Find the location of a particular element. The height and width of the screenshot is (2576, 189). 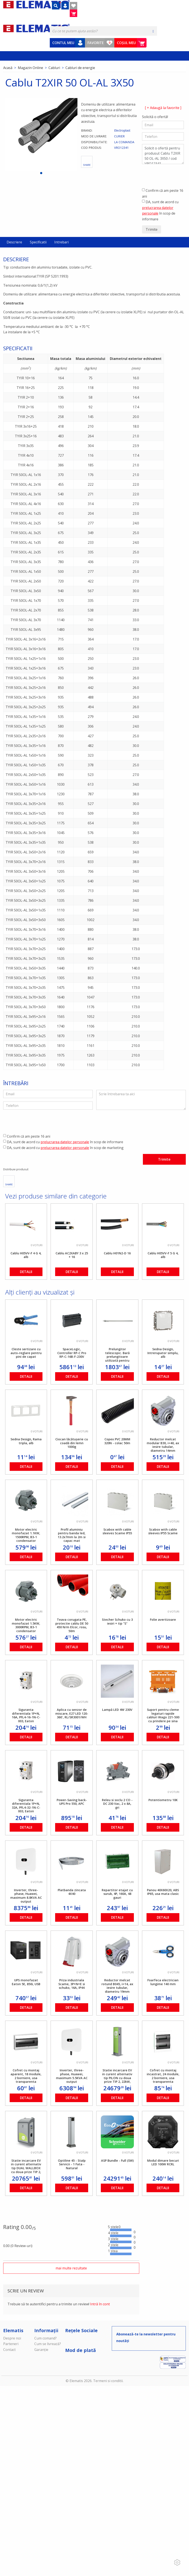

Optiline 45 - Stalp Servicii - 1 Fata - Natural is located at coordinates (72, 2164).